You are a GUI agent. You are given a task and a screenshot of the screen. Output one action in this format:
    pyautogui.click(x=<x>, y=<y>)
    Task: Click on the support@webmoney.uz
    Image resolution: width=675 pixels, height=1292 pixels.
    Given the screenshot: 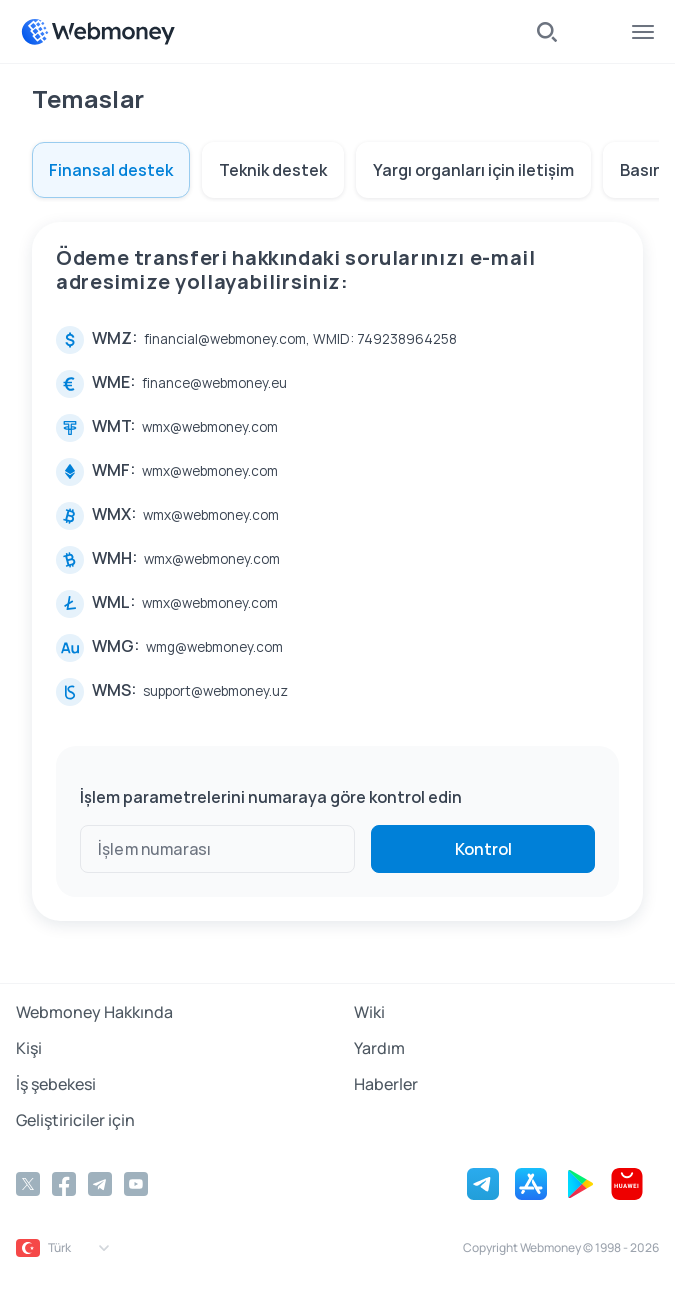 What is the action you would take?
    pyautogui.click(x=215, y=691)
    